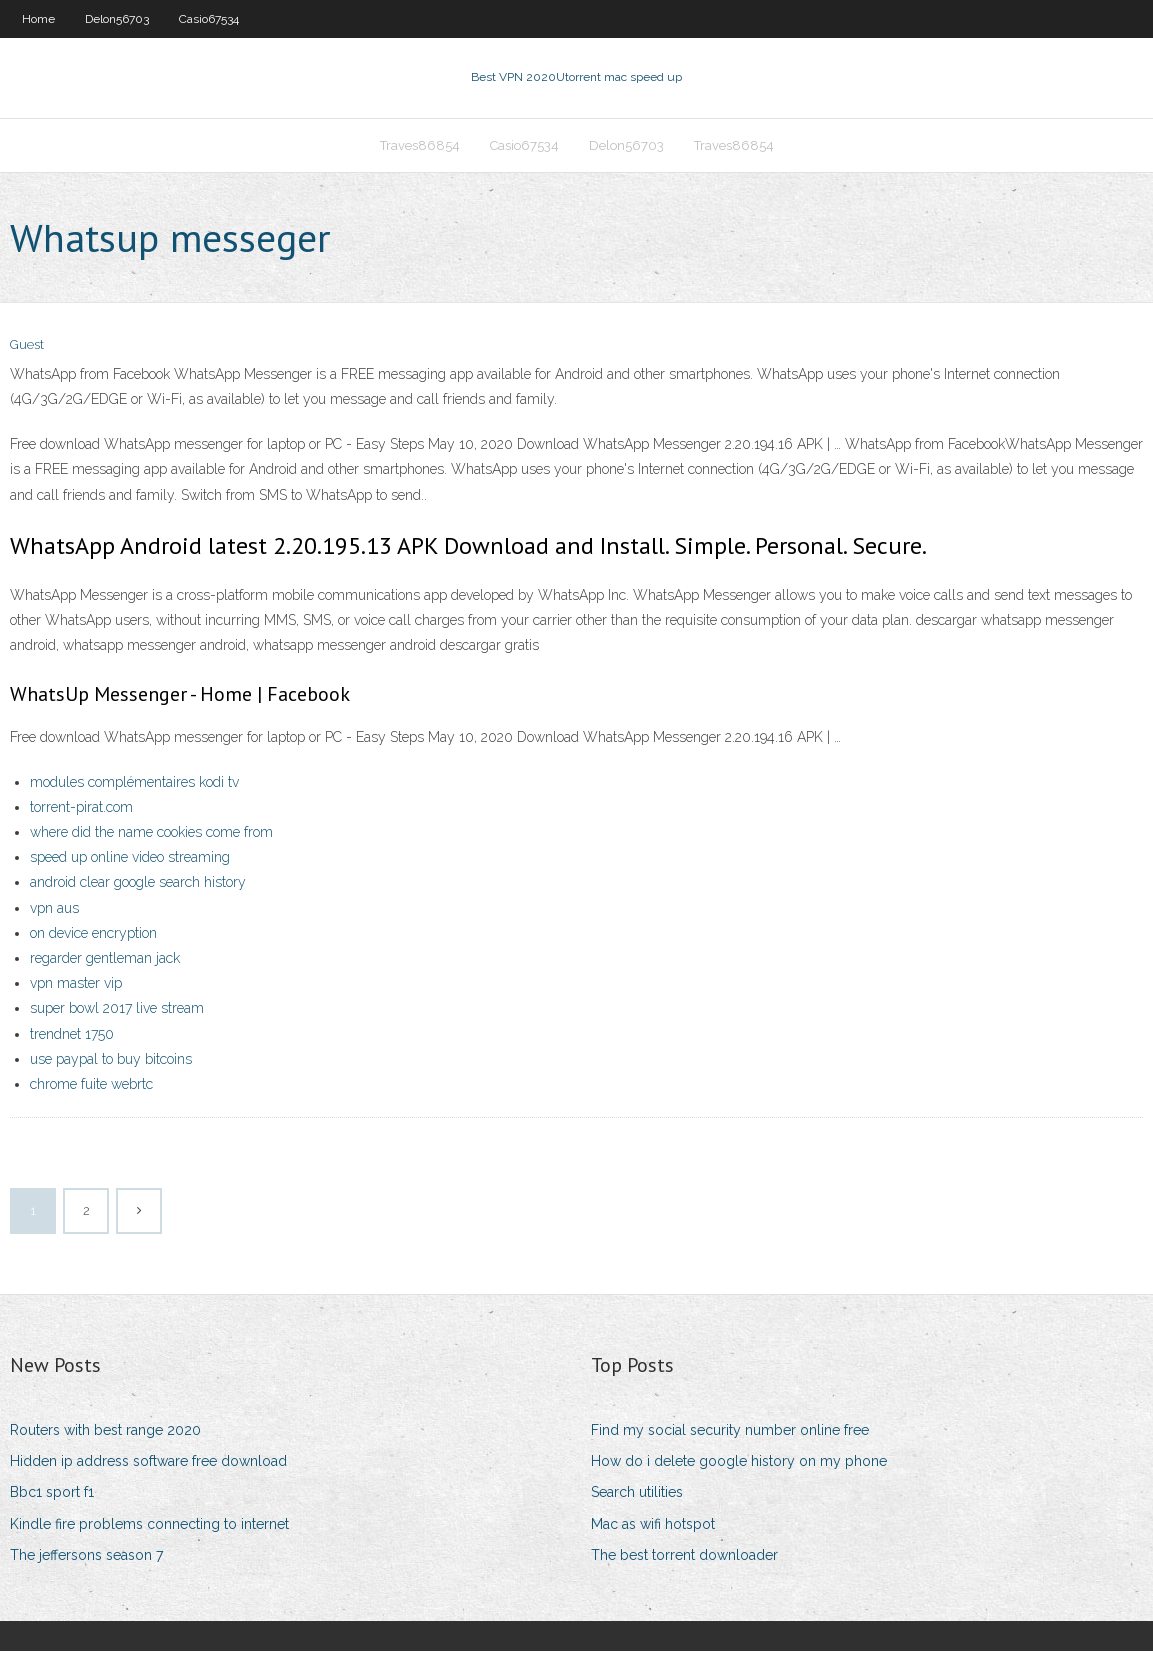 Image resolution: width=1153 pixels, height=1653 pixels. I want to click on regarder gentleman jack, so click(105, 960).